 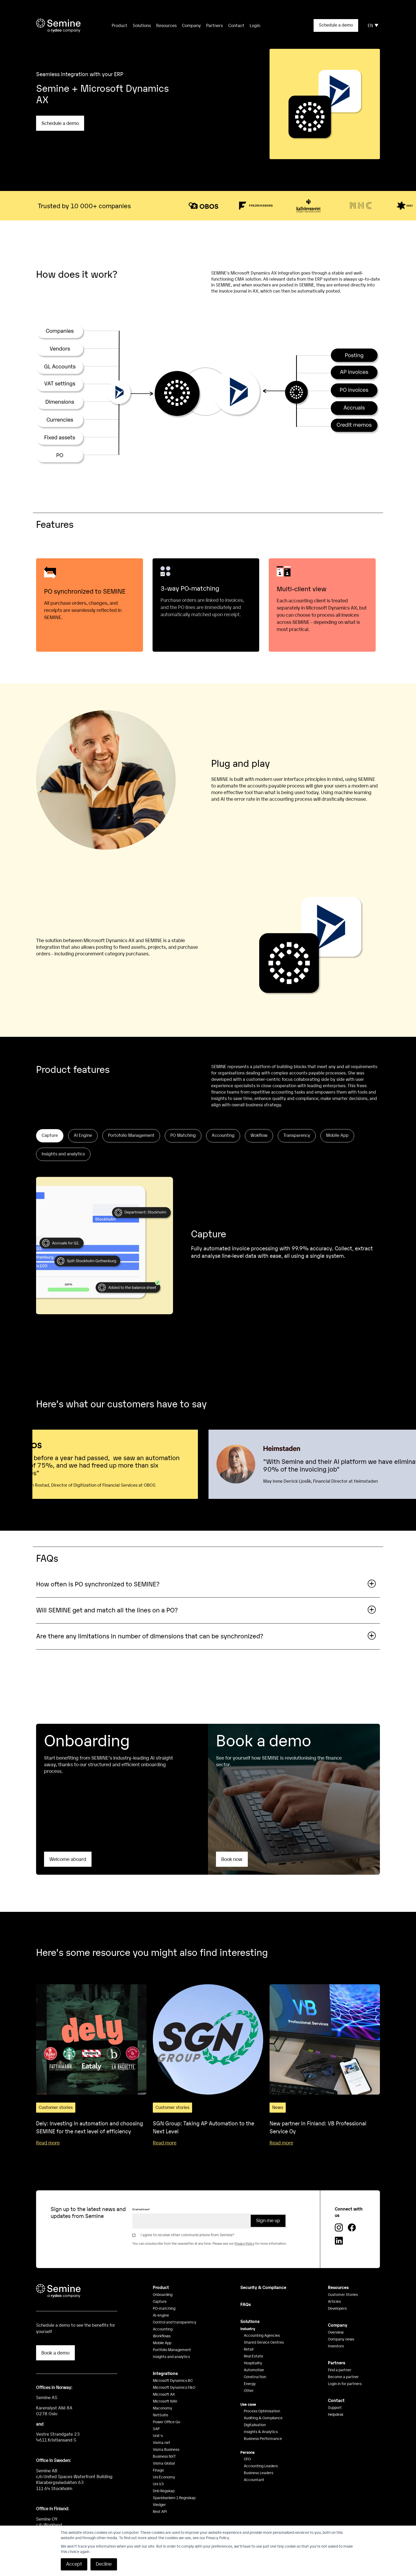 I want to click on Company news, so click(x=341, y=2338).